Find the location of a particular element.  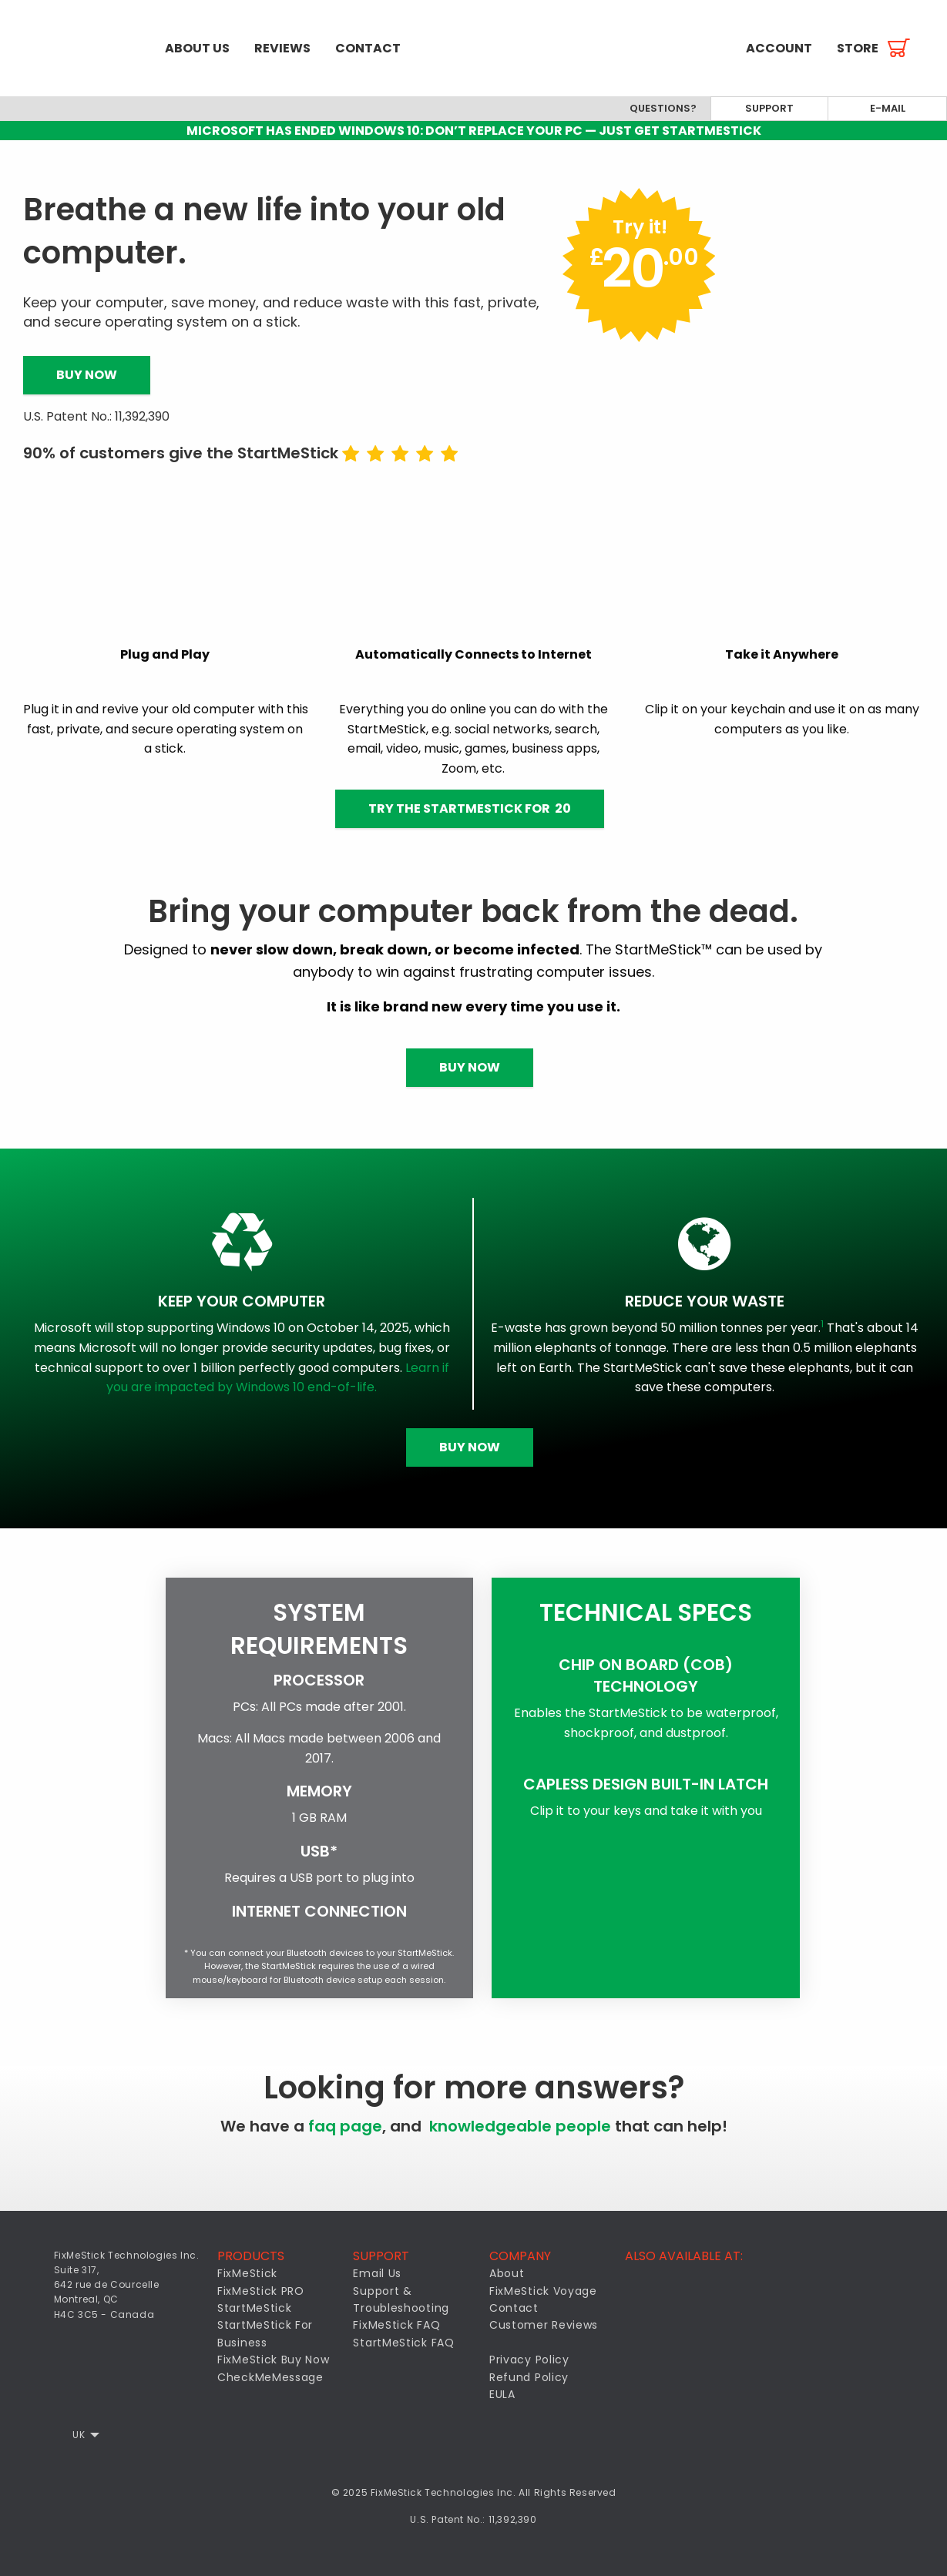

knowledgeable people is located at coordinates (520, 2126).